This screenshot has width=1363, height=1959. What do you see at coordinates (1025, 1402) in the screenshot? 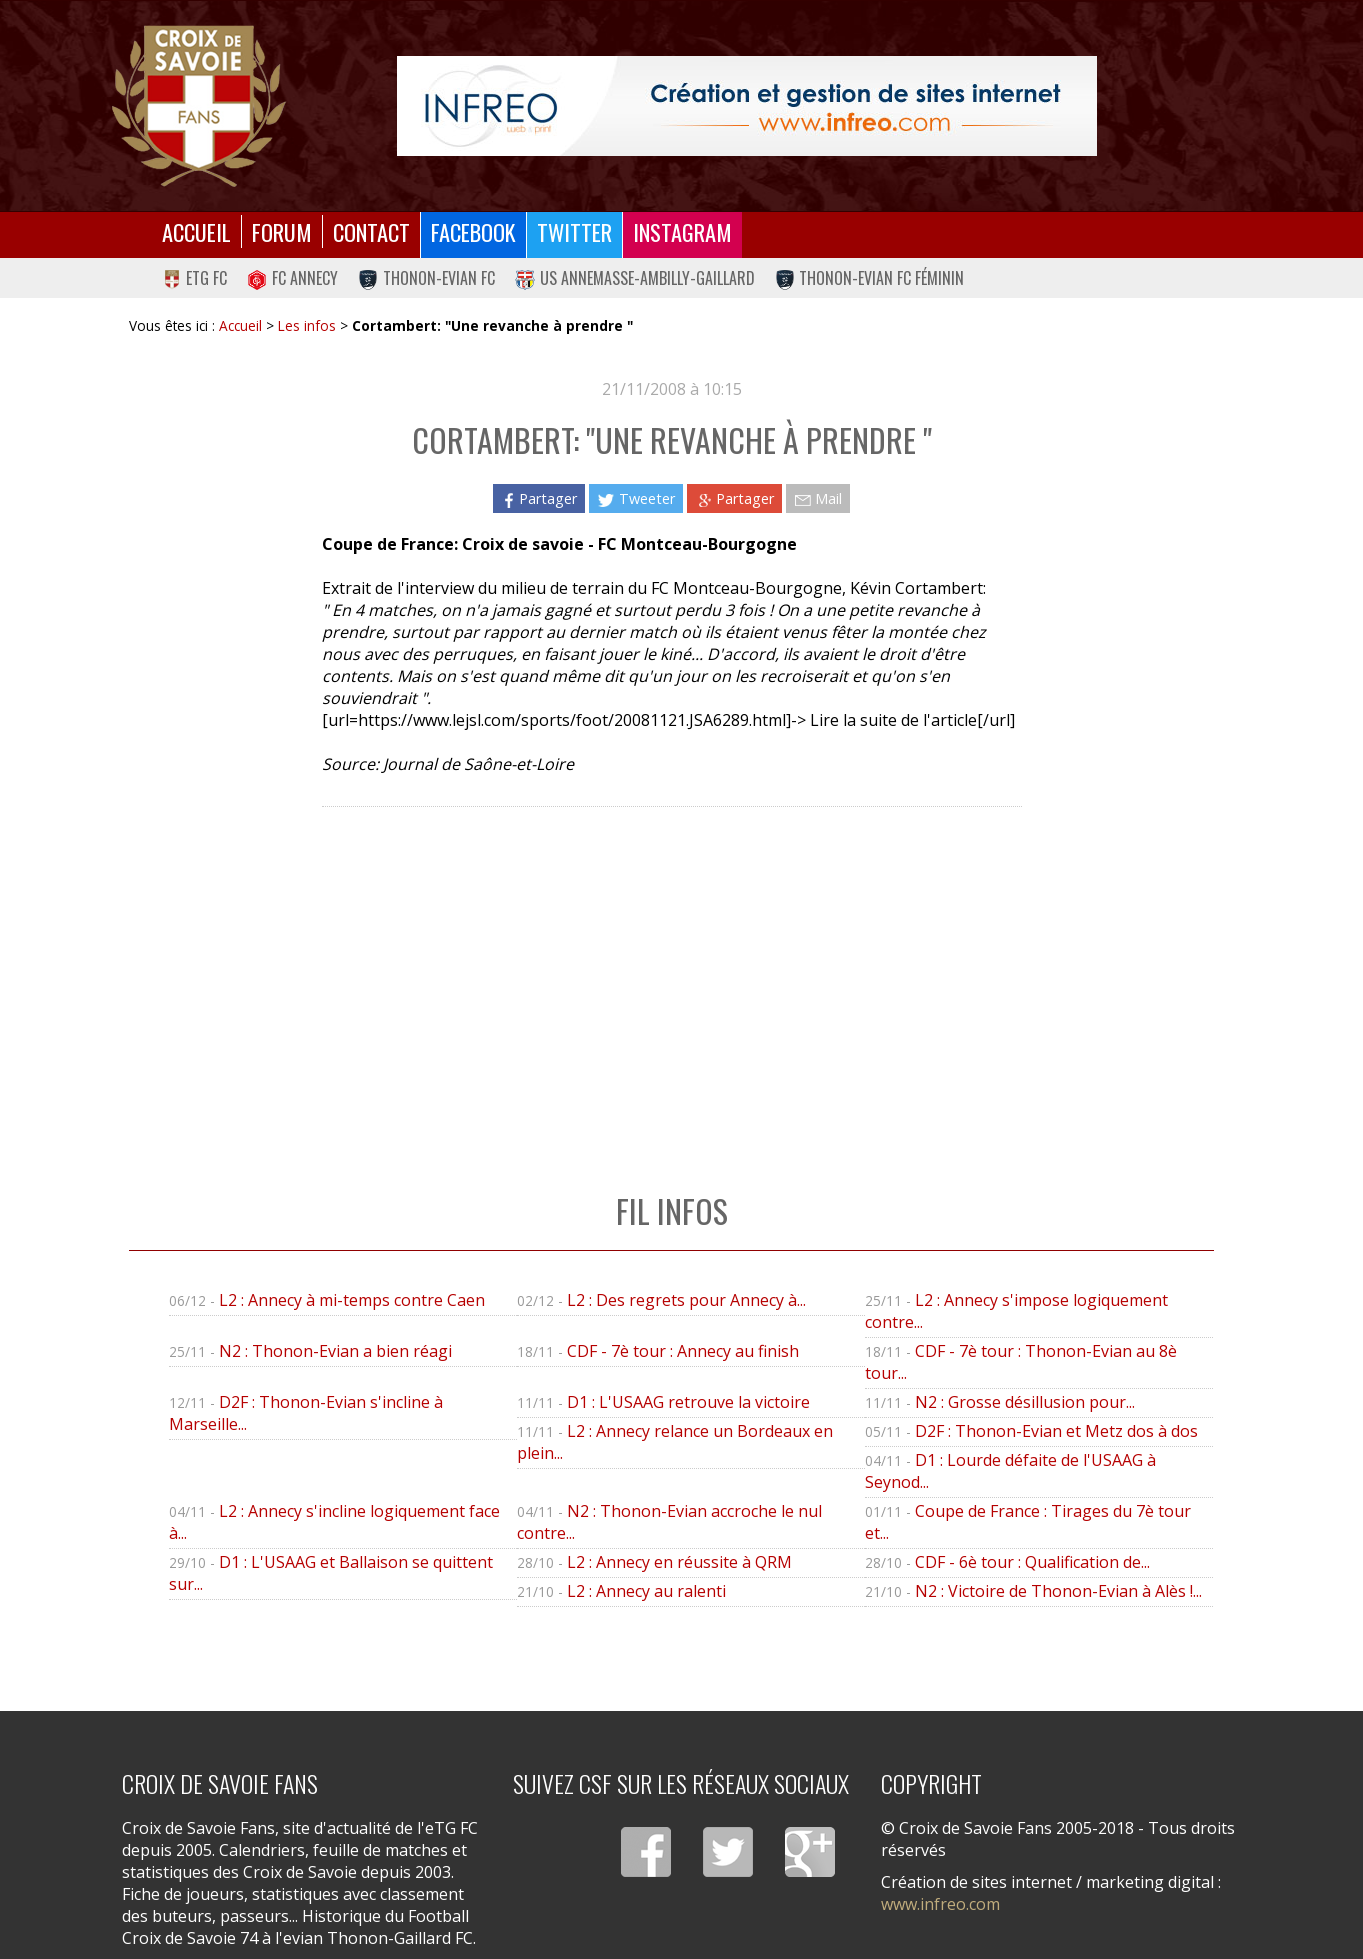
I see `N2 : Grosse désillusion pour...` at bounding box center [1025, 1402].